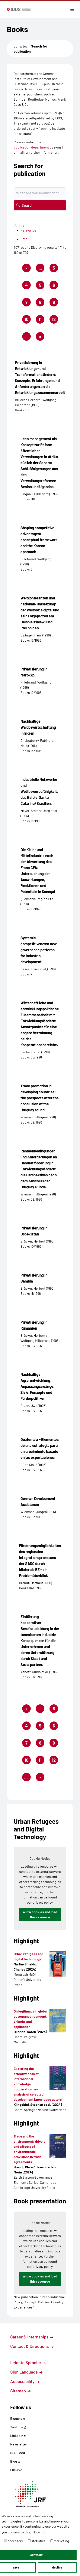 This screenshot has width=80, height=2576. What do you see at coordinates (39, 2532) in the screenshot?
I see `More info [button]` at bounding box center [39, 2532].